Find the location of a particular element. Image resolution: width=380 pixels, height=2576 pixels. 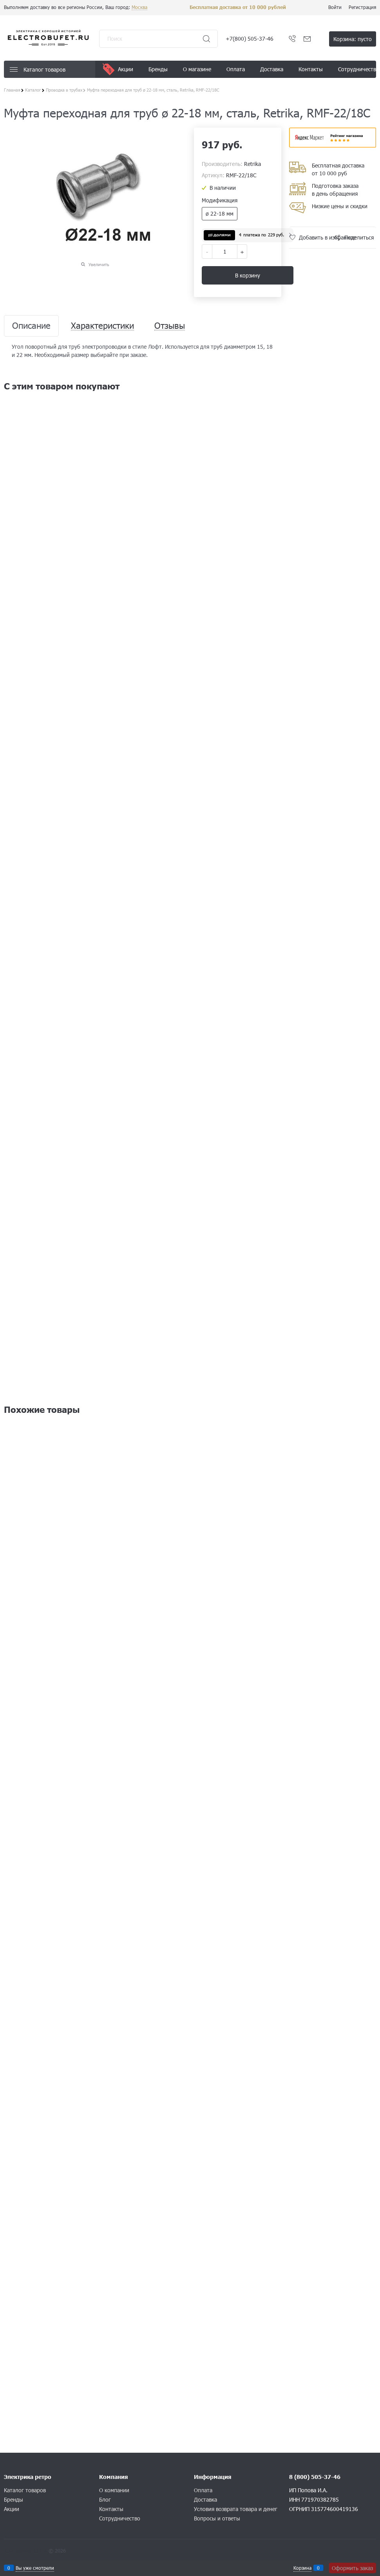

Поделиться is located at coordinates (359, 237).